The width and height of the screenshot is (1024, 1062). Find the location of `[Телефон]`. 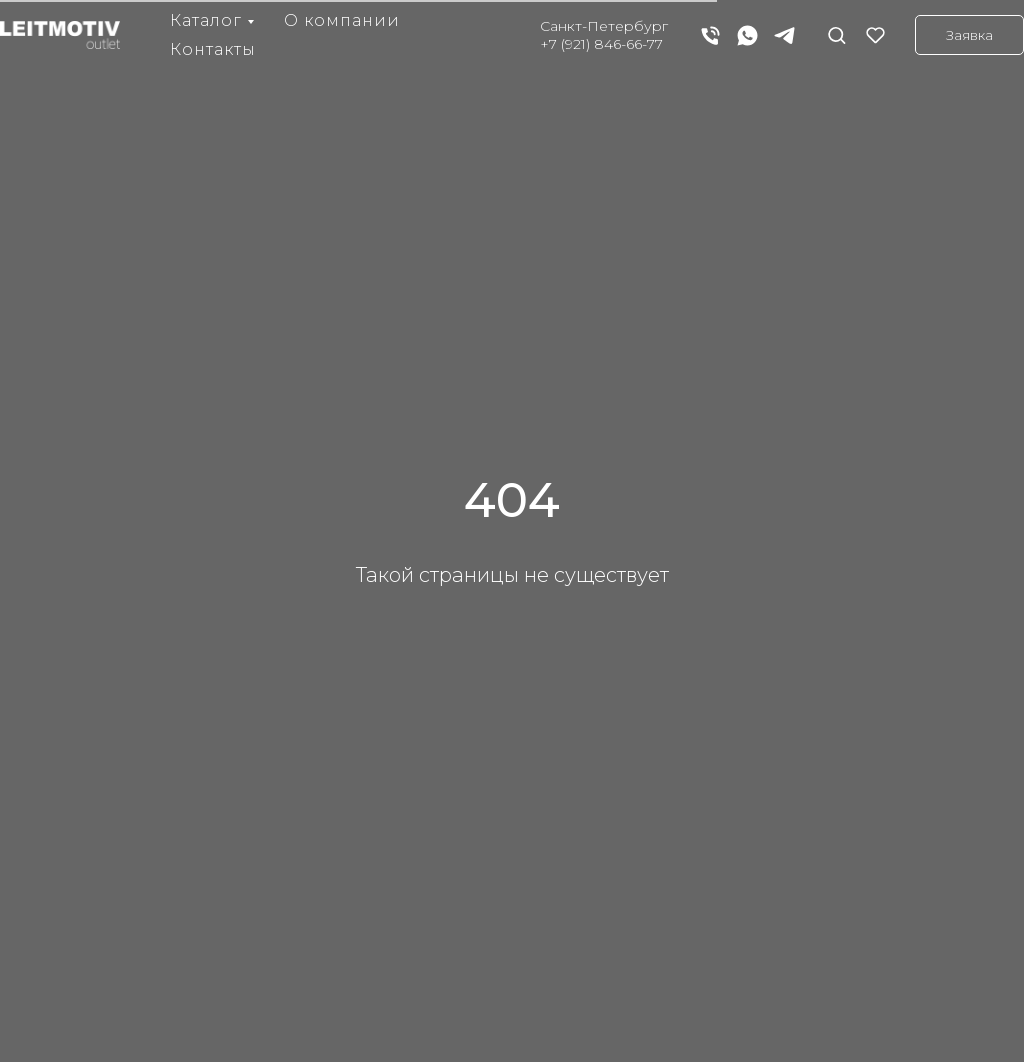

[Телефон] is located at coordinates (710, 35).